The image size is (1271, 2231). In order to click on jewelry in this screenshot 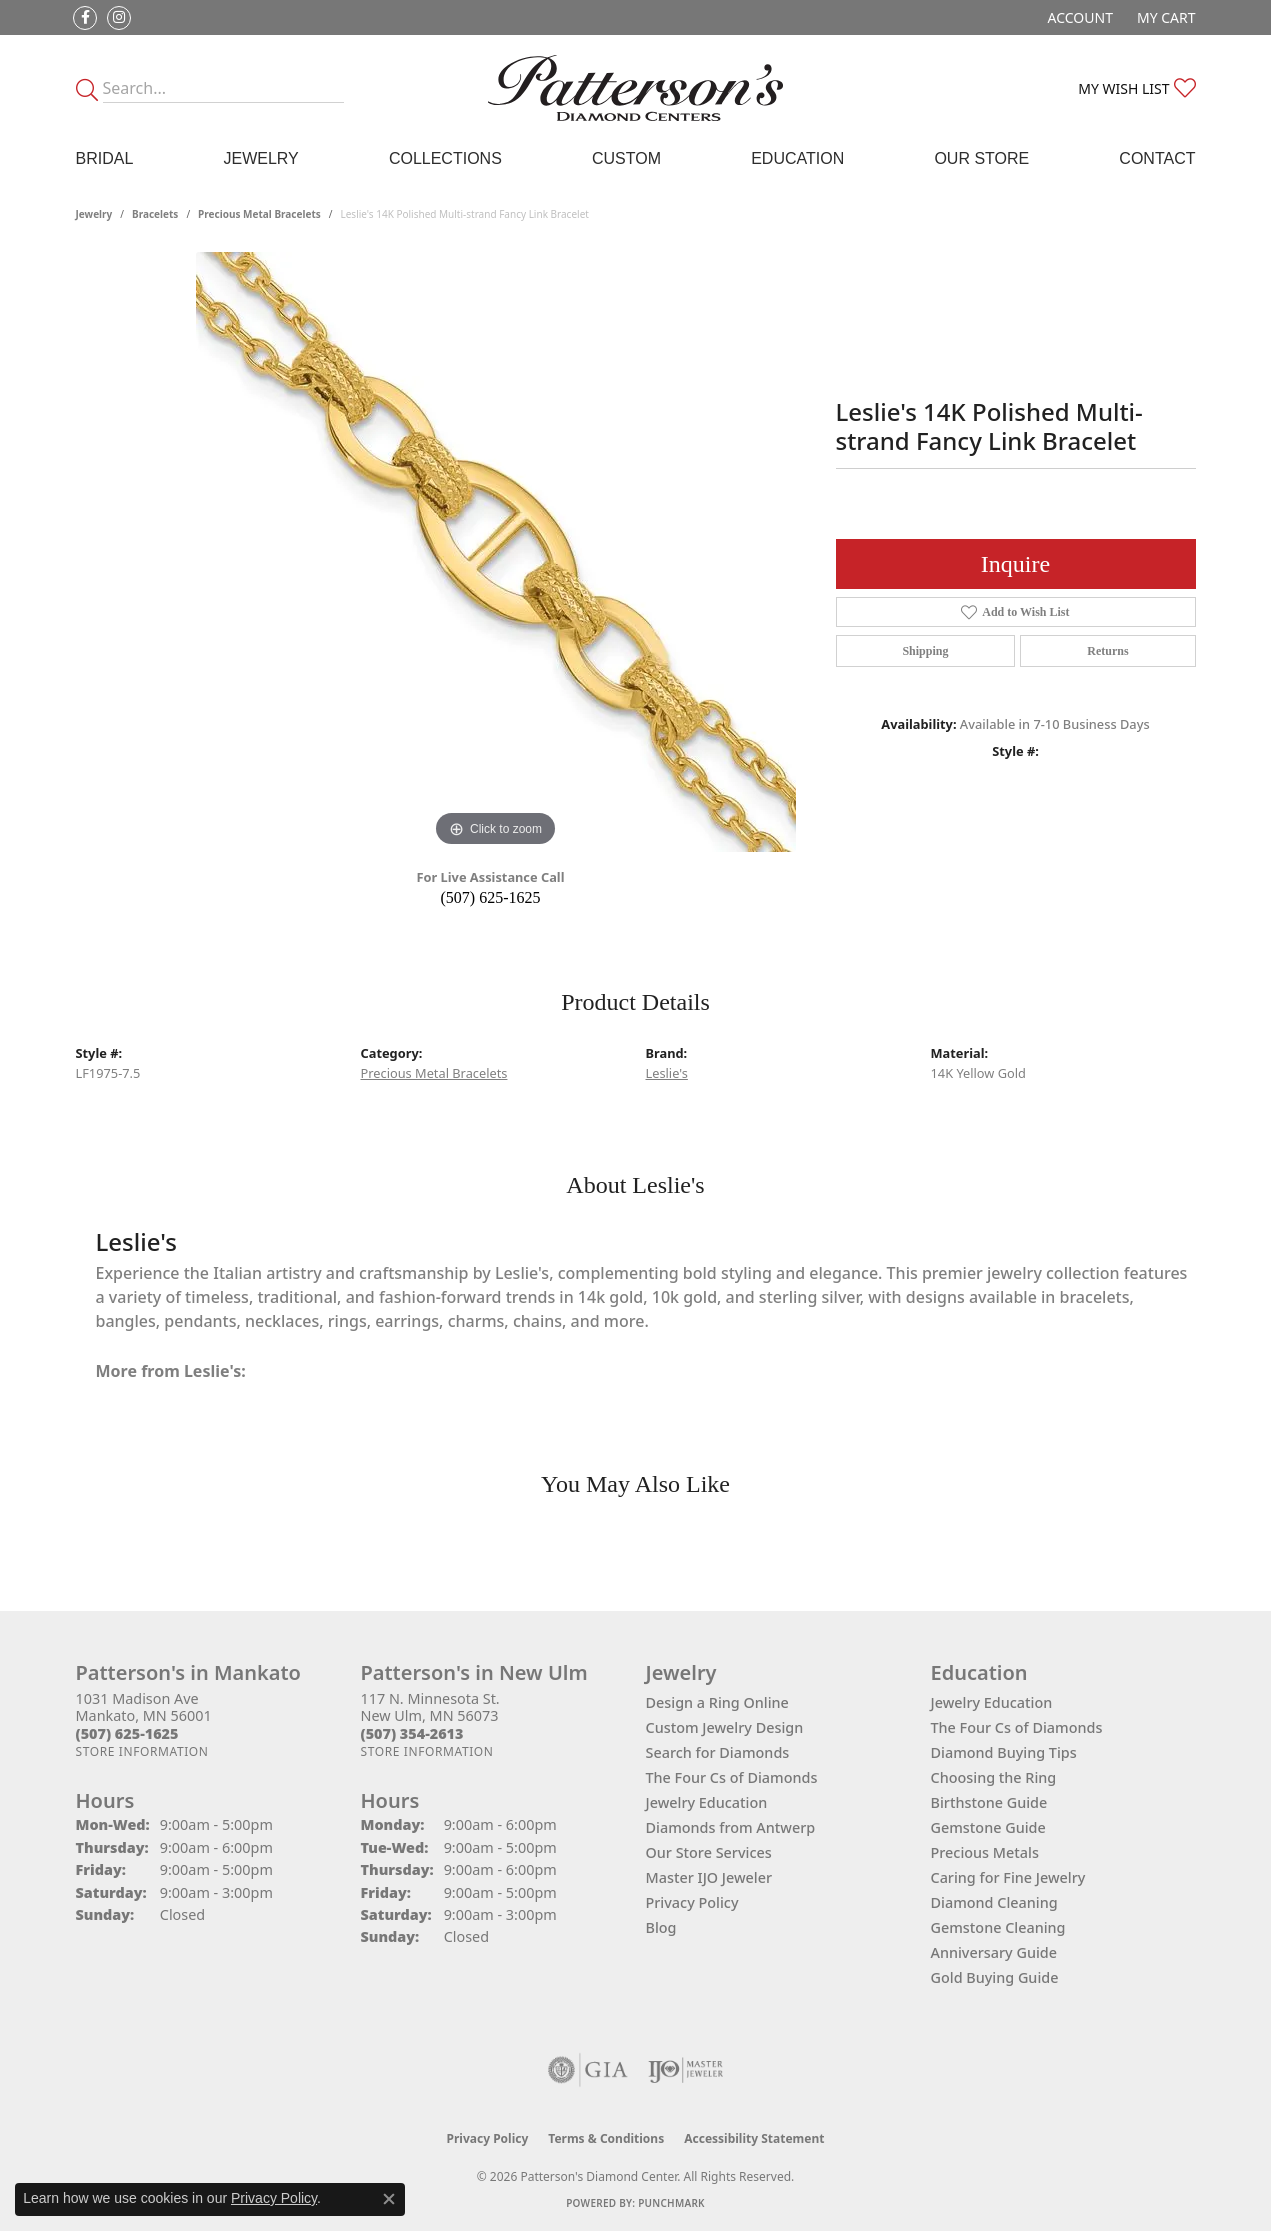, I will do `click(94, 214)`.